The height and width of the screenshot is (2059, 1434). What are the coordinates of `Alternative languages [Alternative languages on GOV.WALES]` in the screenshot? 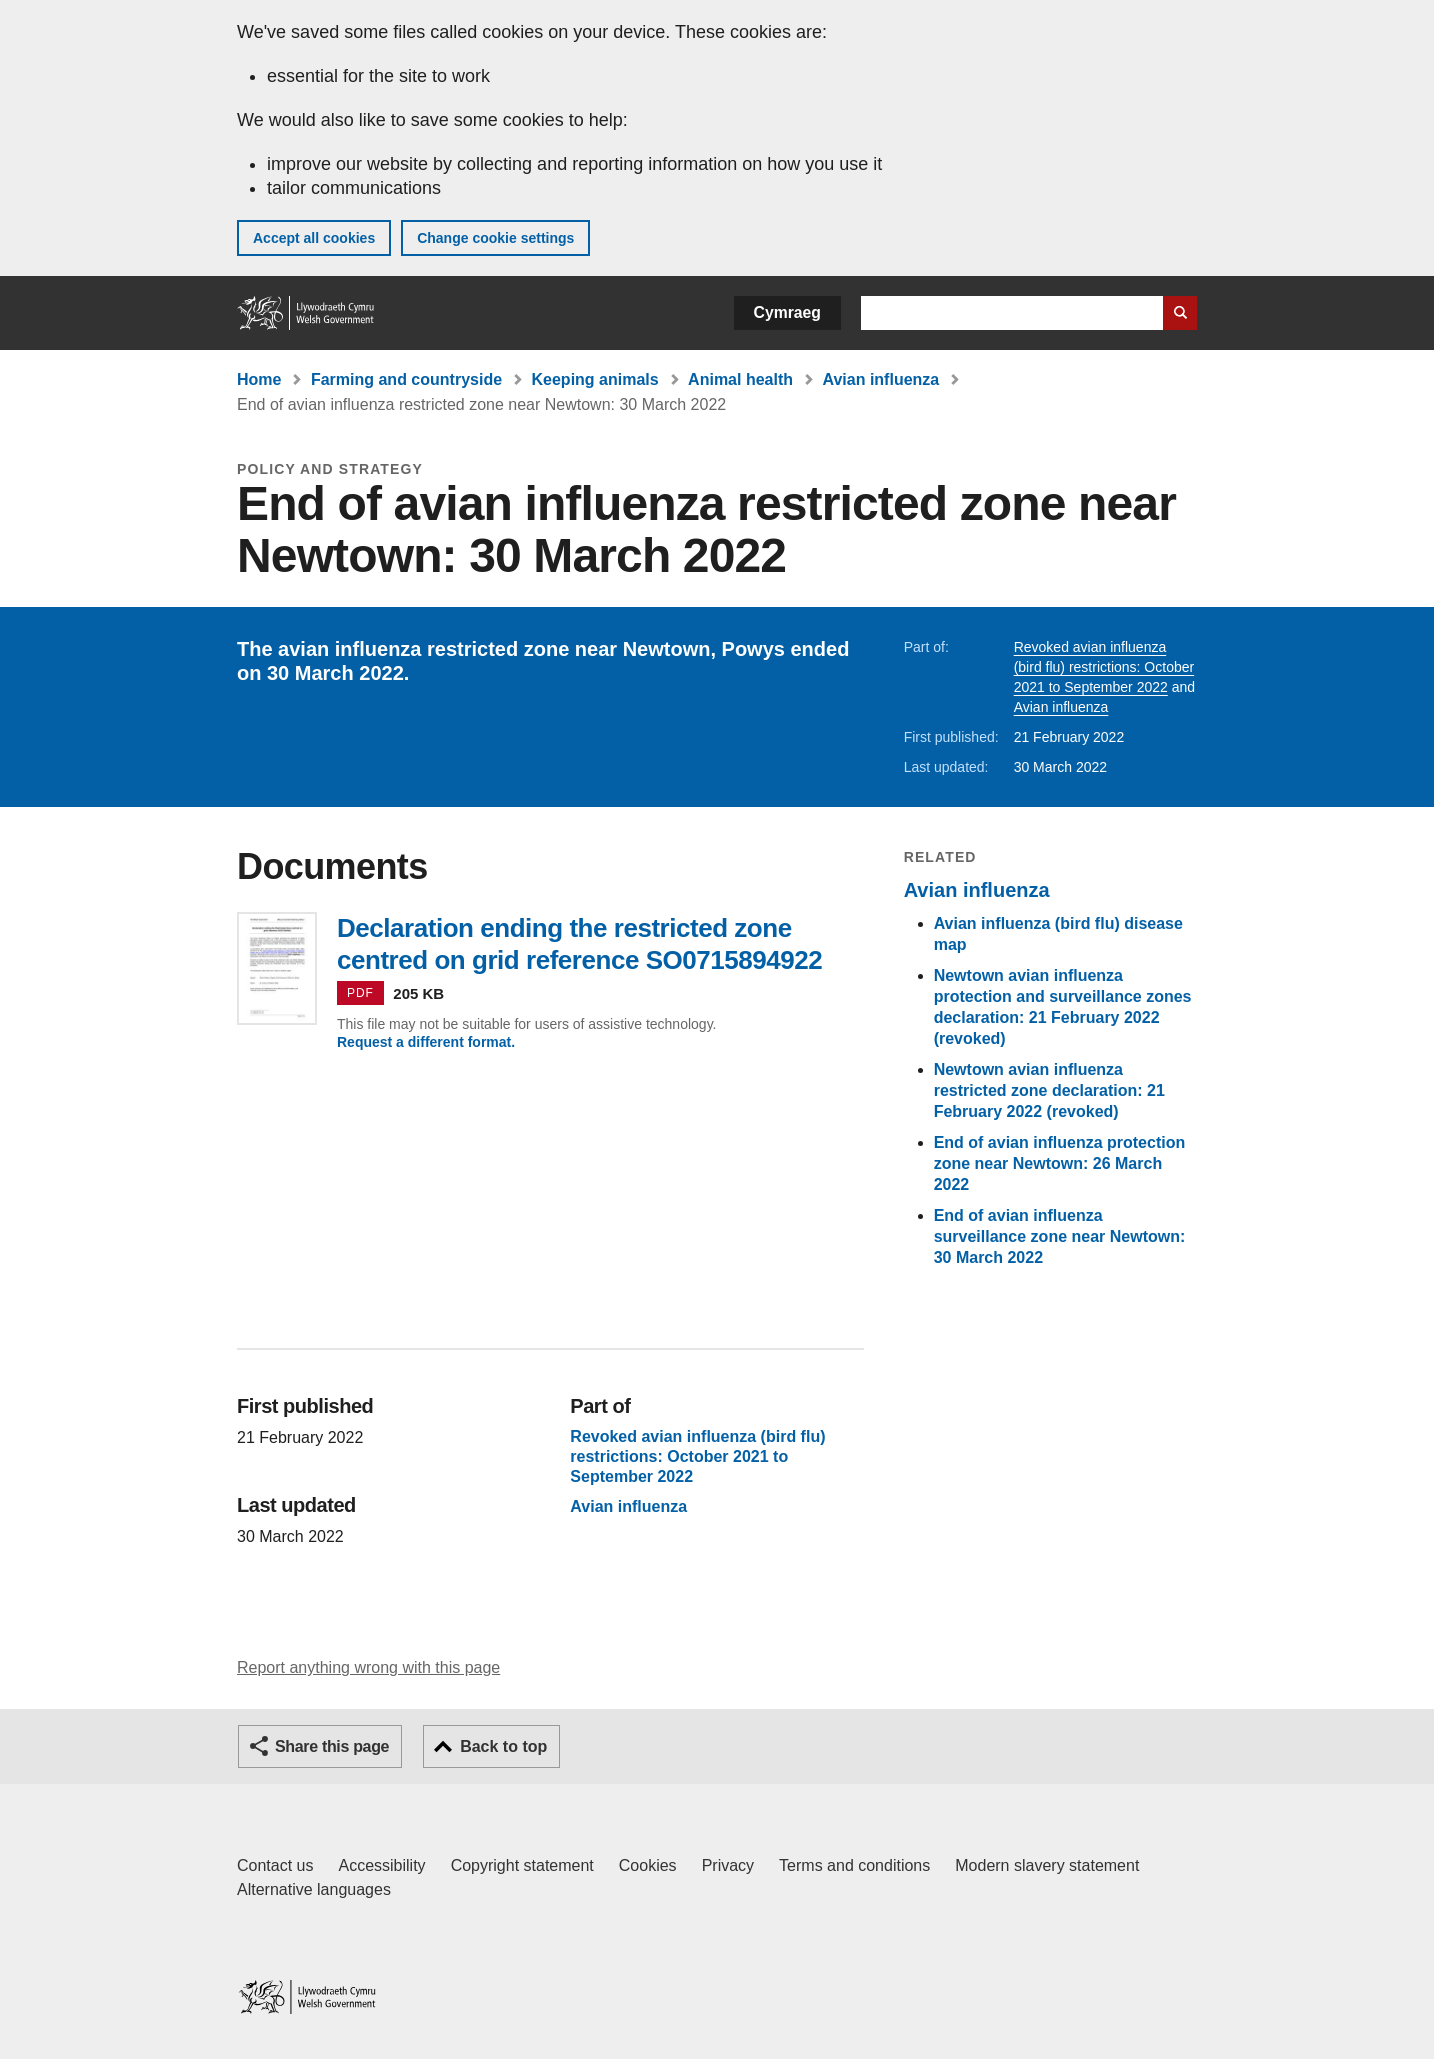 It's located at (314, 1889).